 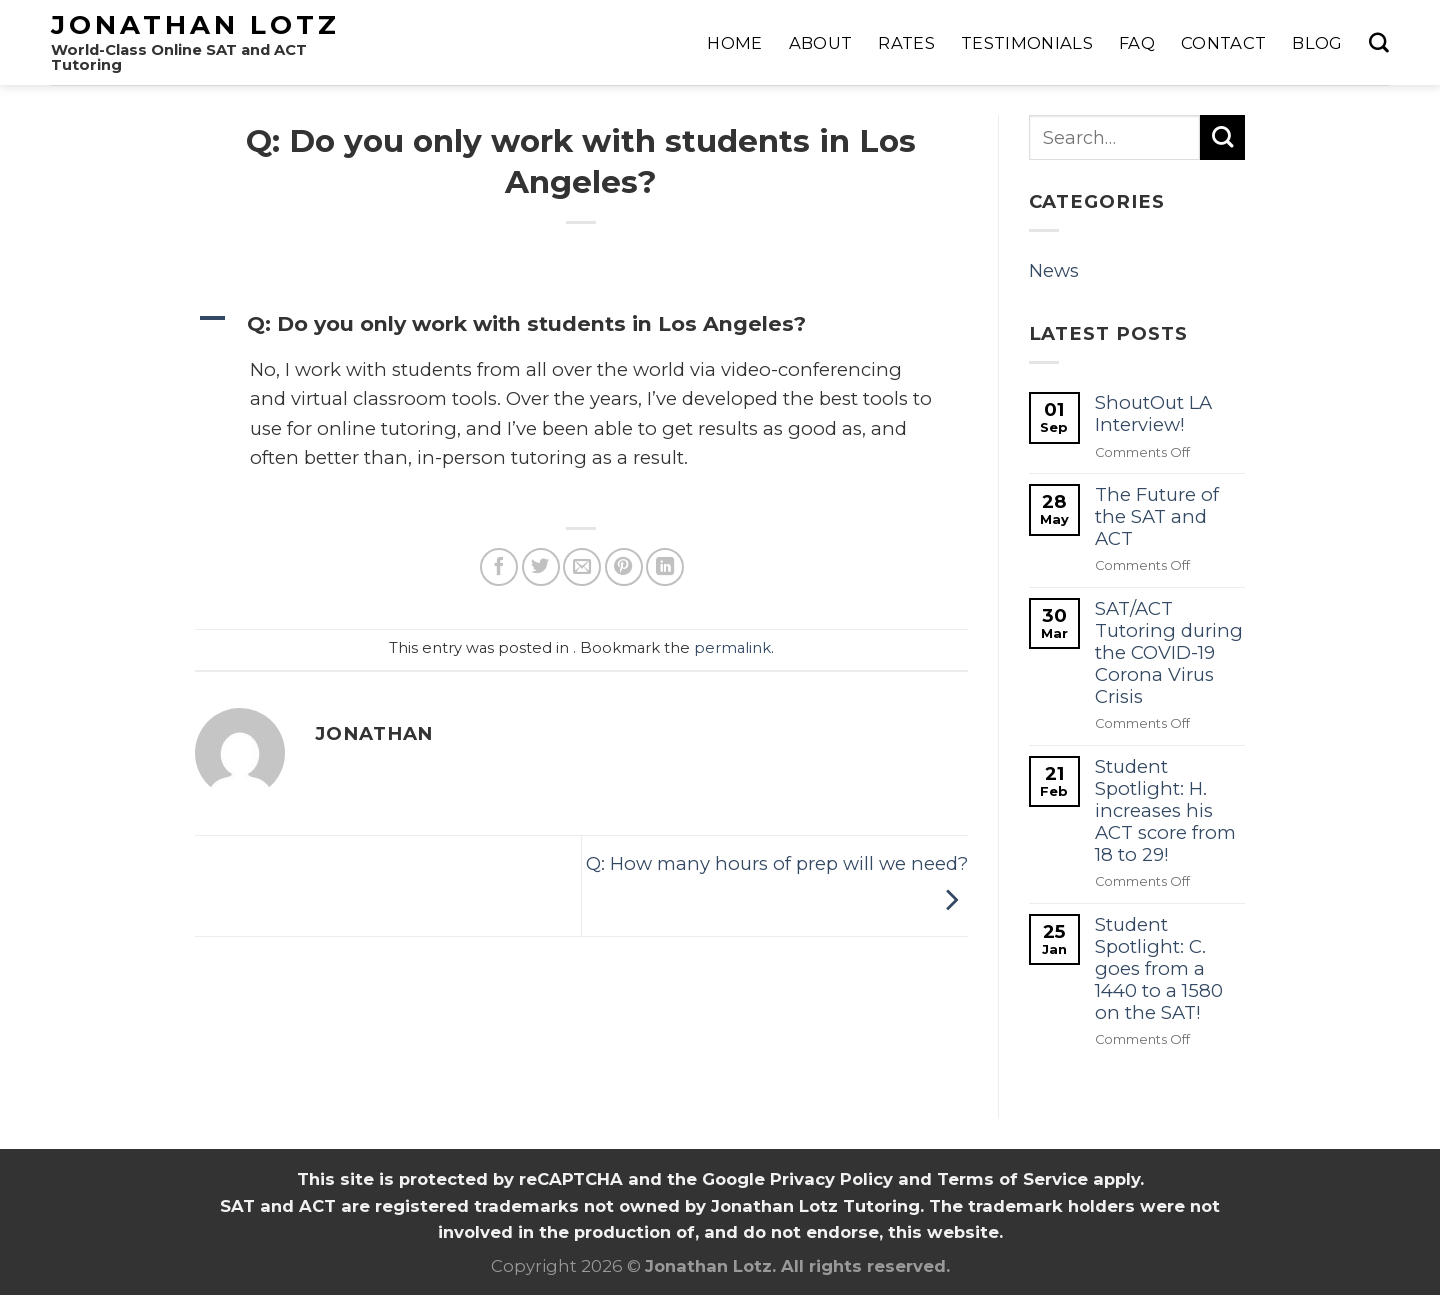 What do you see at coordinates (1165, 811) in the screenshot?
I see `Student Spotlight: H. increases his ACT score from 18 to 29!` at bounding box center [1165, 811].